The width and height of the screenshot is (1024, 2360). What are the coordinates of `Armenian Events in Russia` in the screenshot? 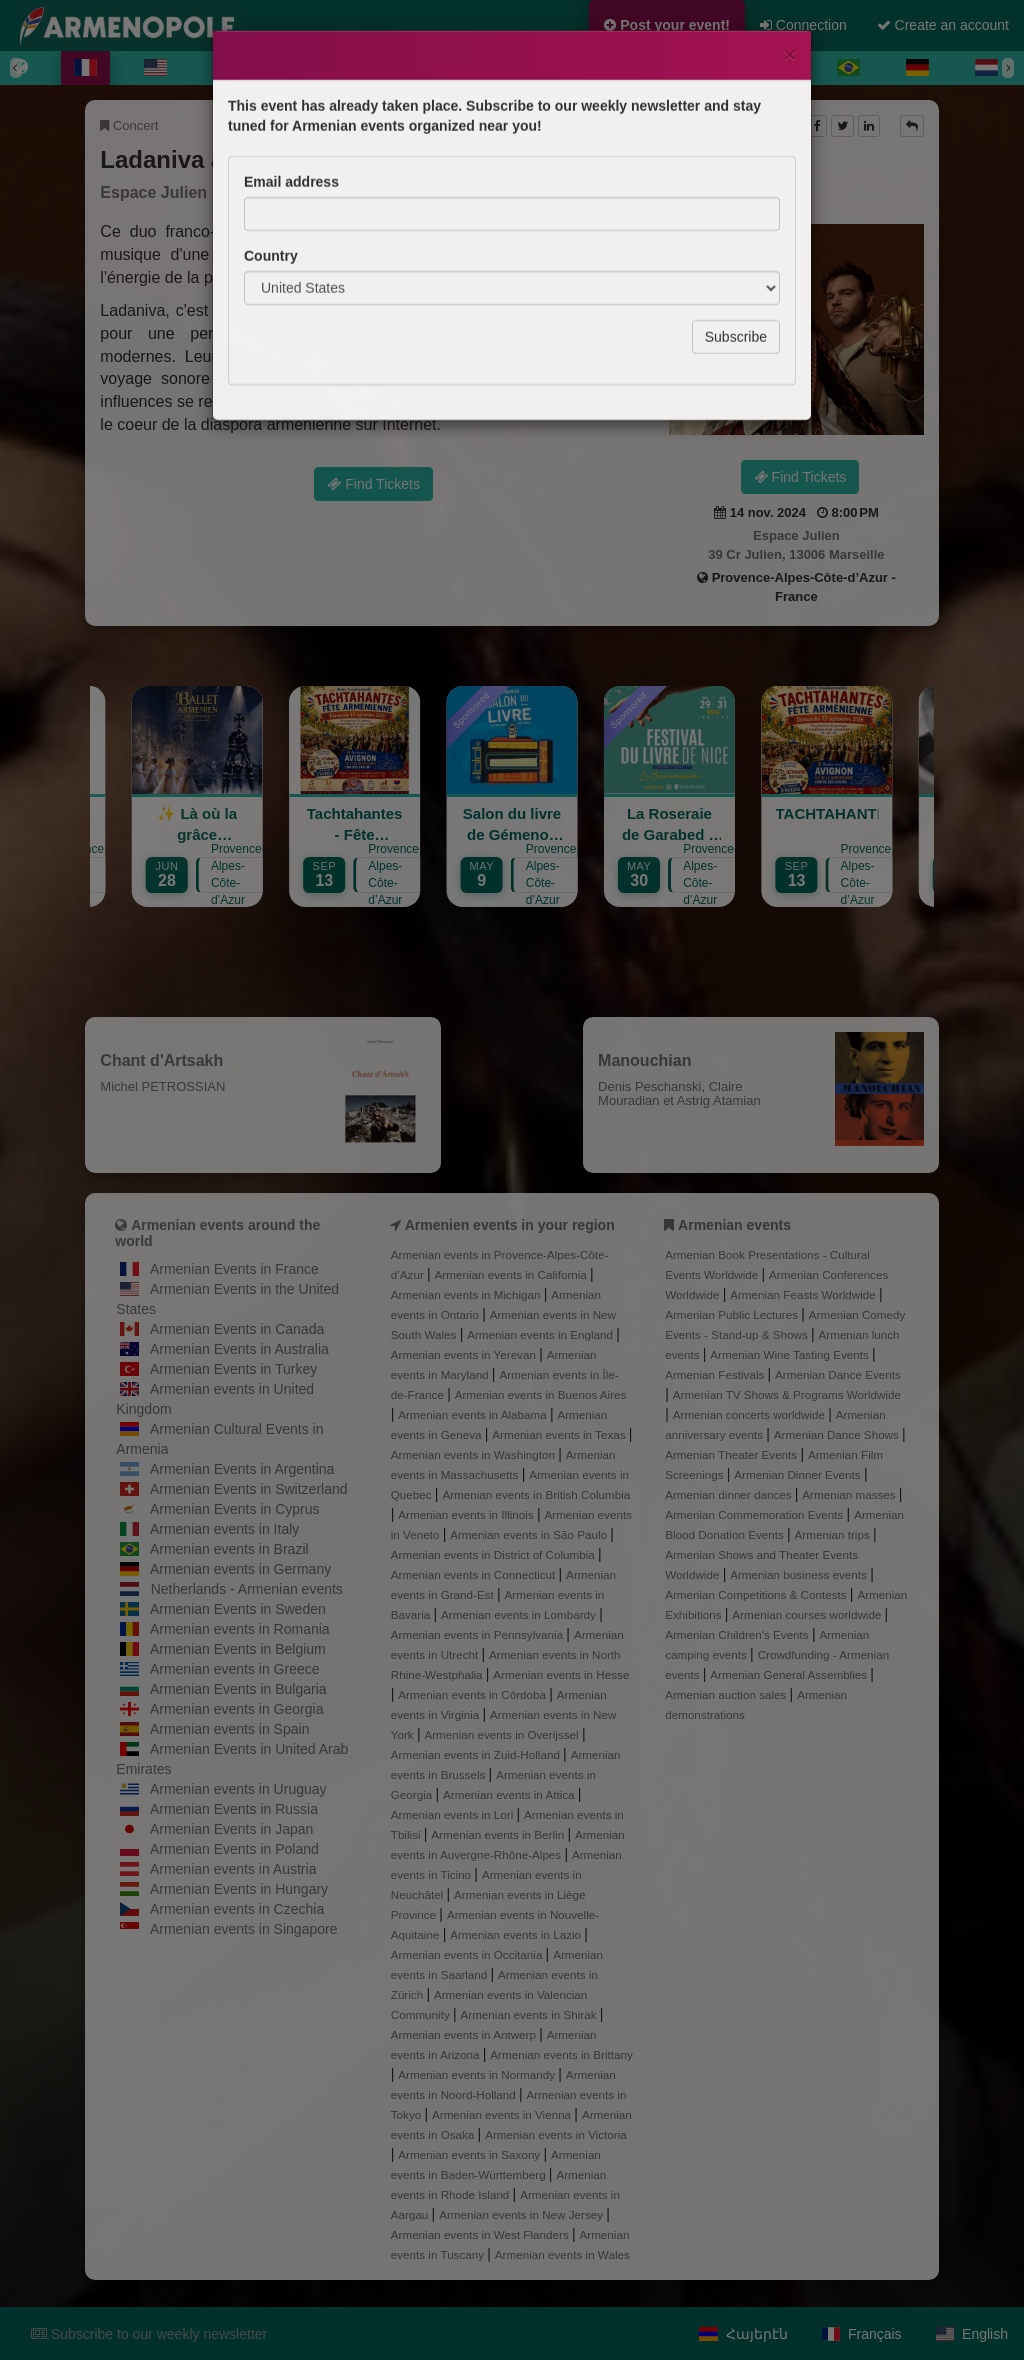 It's located at (234, 1809).